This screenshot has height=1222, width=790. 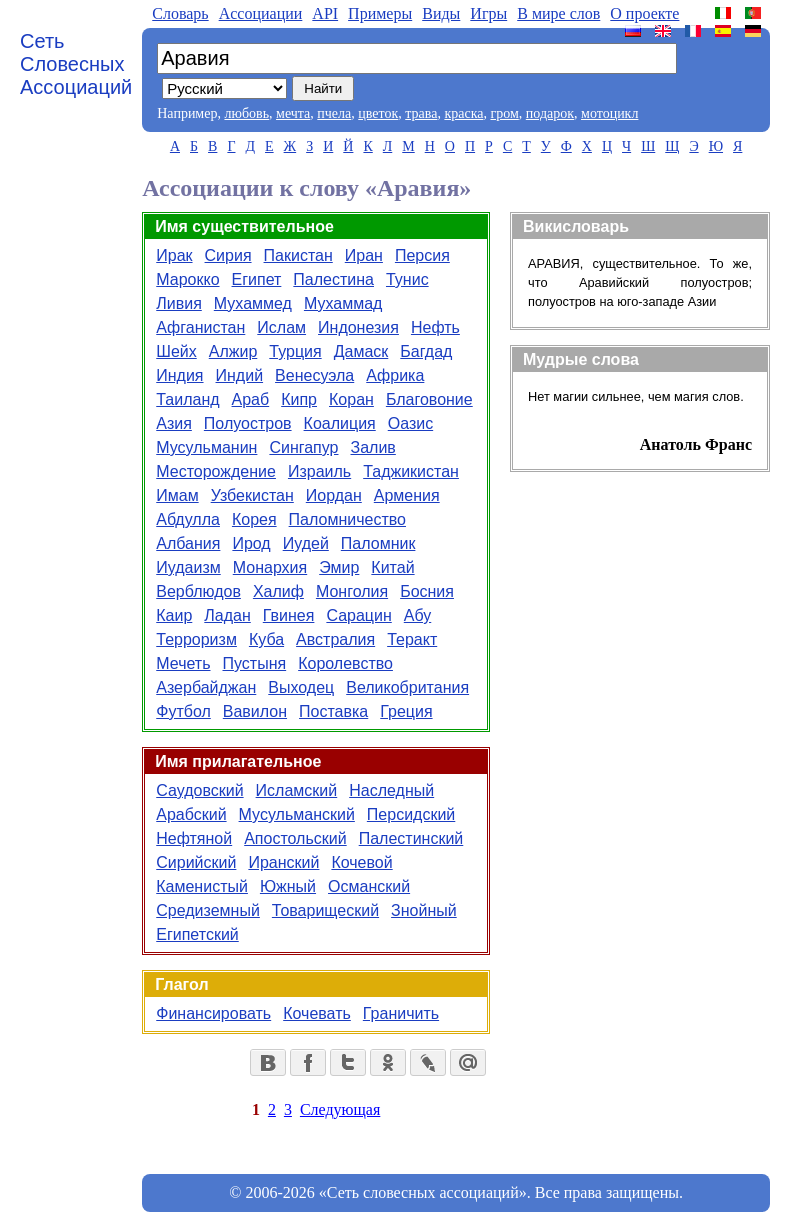 I want to click on Коалиция, so click(x=340, y=423).